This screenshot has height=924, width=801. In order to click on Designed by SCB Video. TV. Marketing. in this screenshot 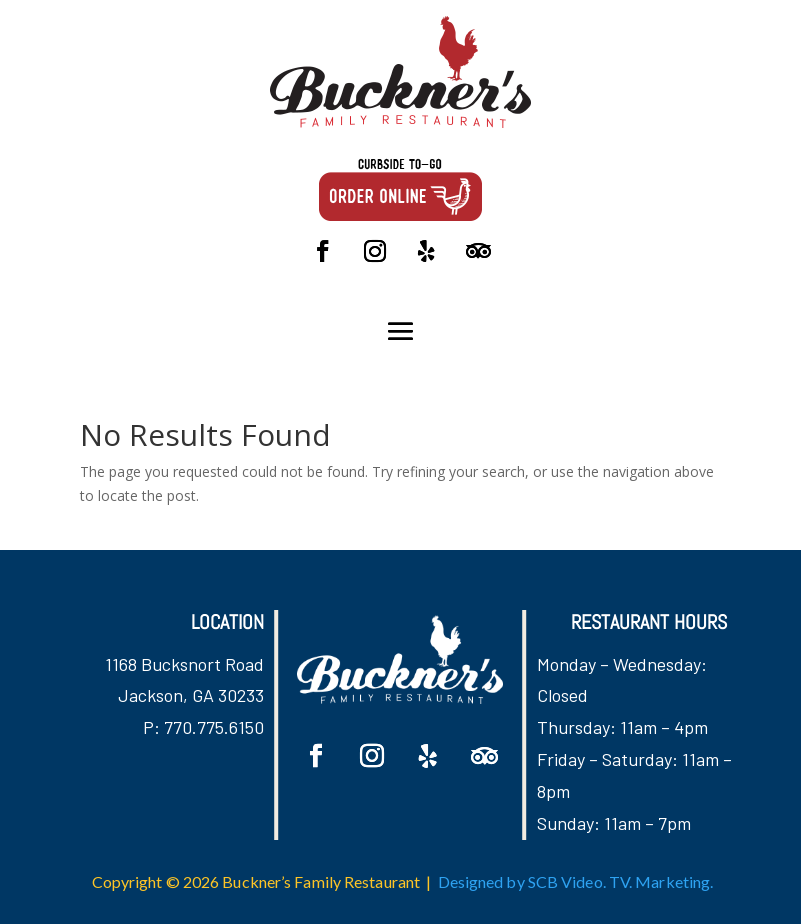, I will do `click(576, 881)`.